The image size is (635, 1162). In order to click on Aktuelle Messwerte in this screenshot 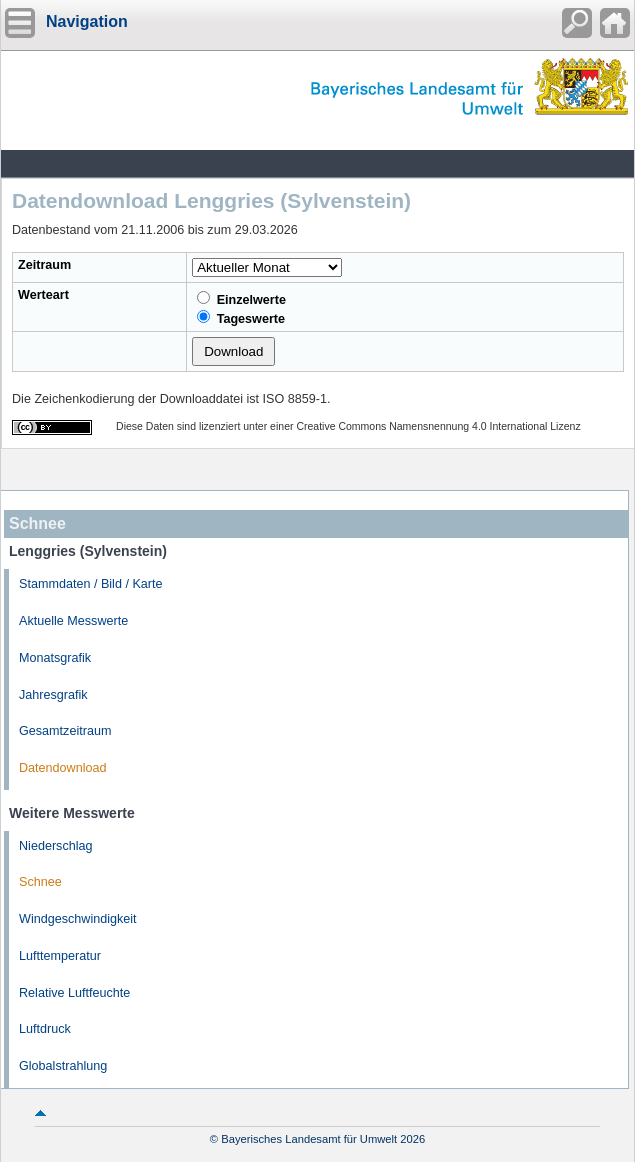, I will do `click(73, 621)`.